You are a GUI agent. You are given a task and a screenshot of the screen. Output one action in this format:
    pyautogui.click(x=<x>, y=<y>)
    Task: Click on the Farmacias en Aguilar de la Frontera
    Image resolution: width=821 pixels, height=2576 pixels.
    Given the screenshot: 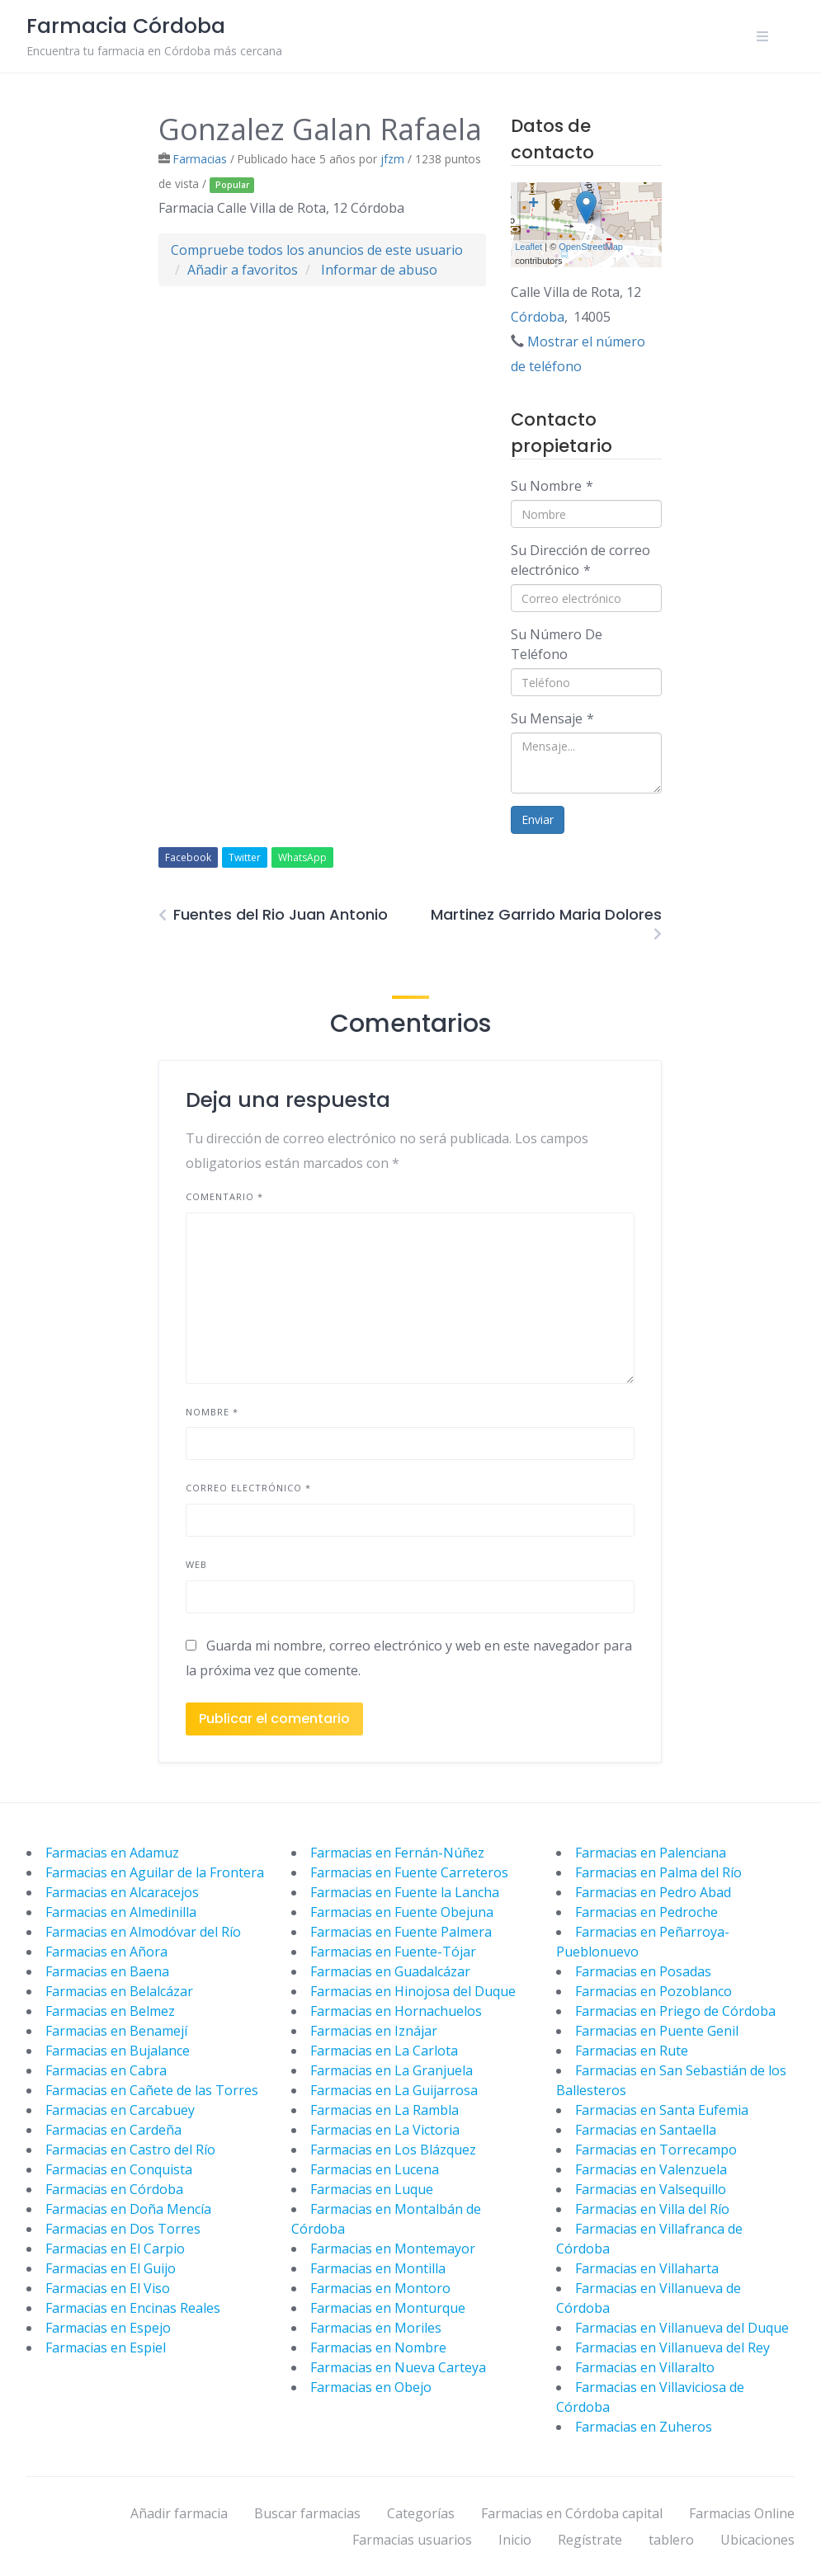 What is the action you would take?
    pyautogui.click(x=154, y=1872)
    